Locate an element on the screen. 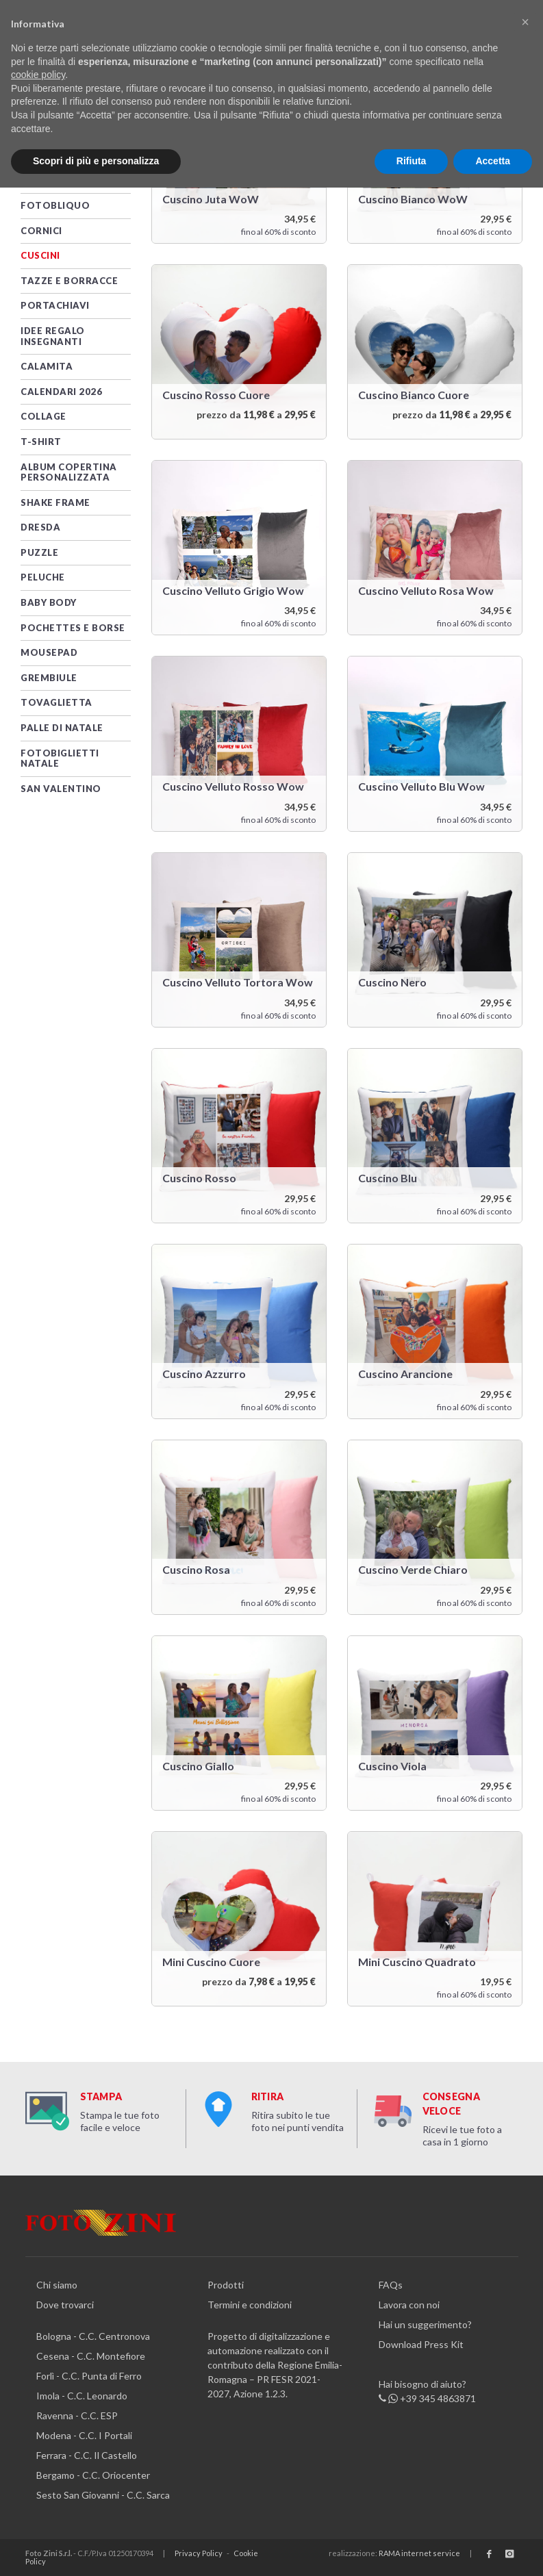  T-SHIRT is located at coordinates (41, 441).